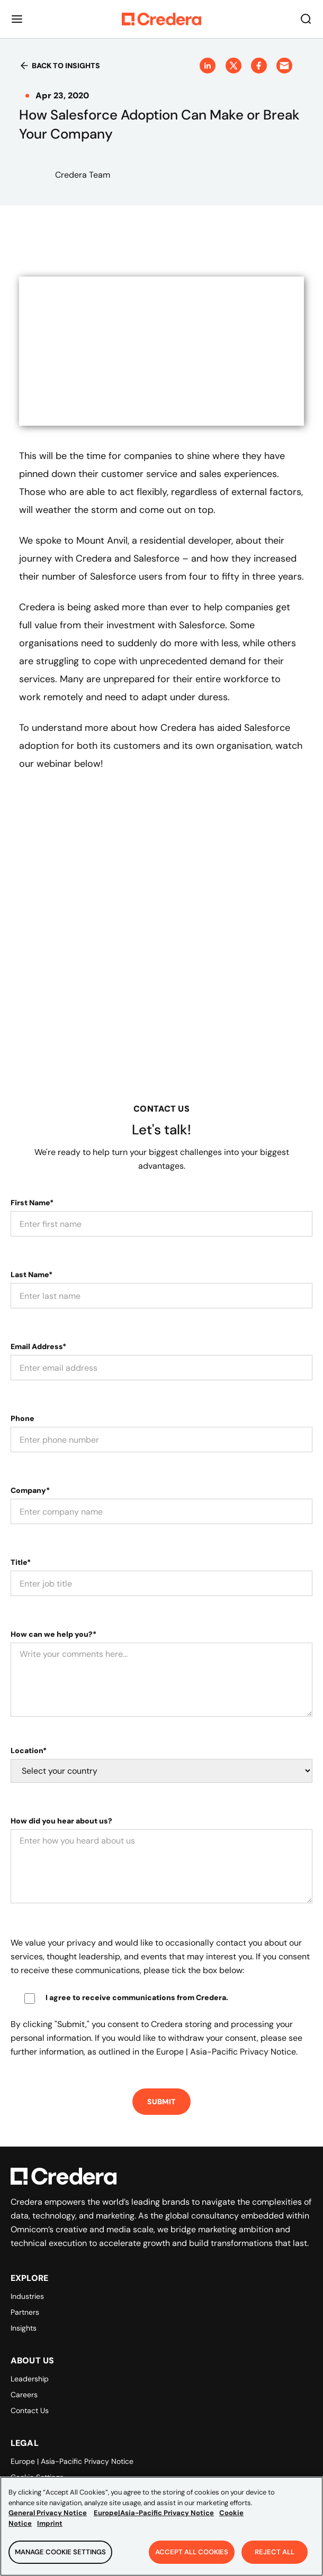 This screenshot has height=2576, width=323. I want to click on Phone, so click(22, 1418).